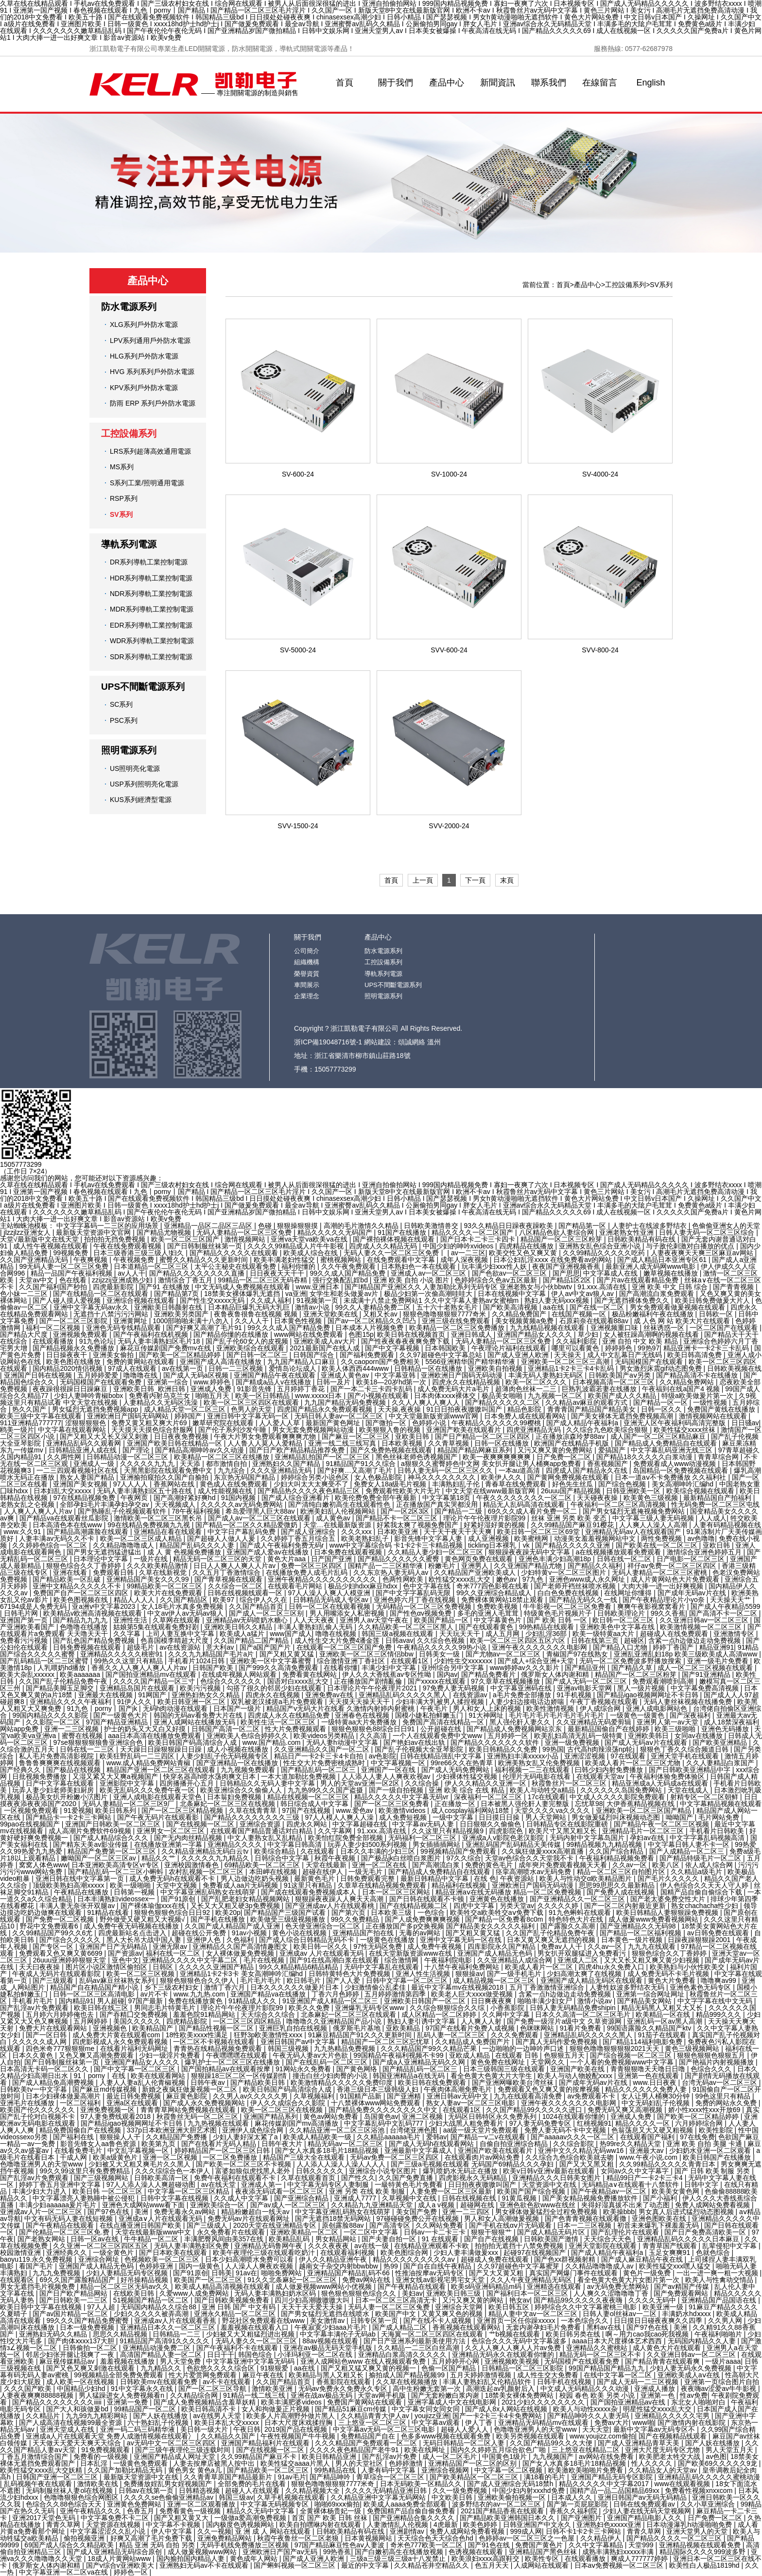  Describe the element at coordinates (165, 1477) in the screenshot. I see `亚洲揄拍窥拍久久国产自揄拍` at that location.